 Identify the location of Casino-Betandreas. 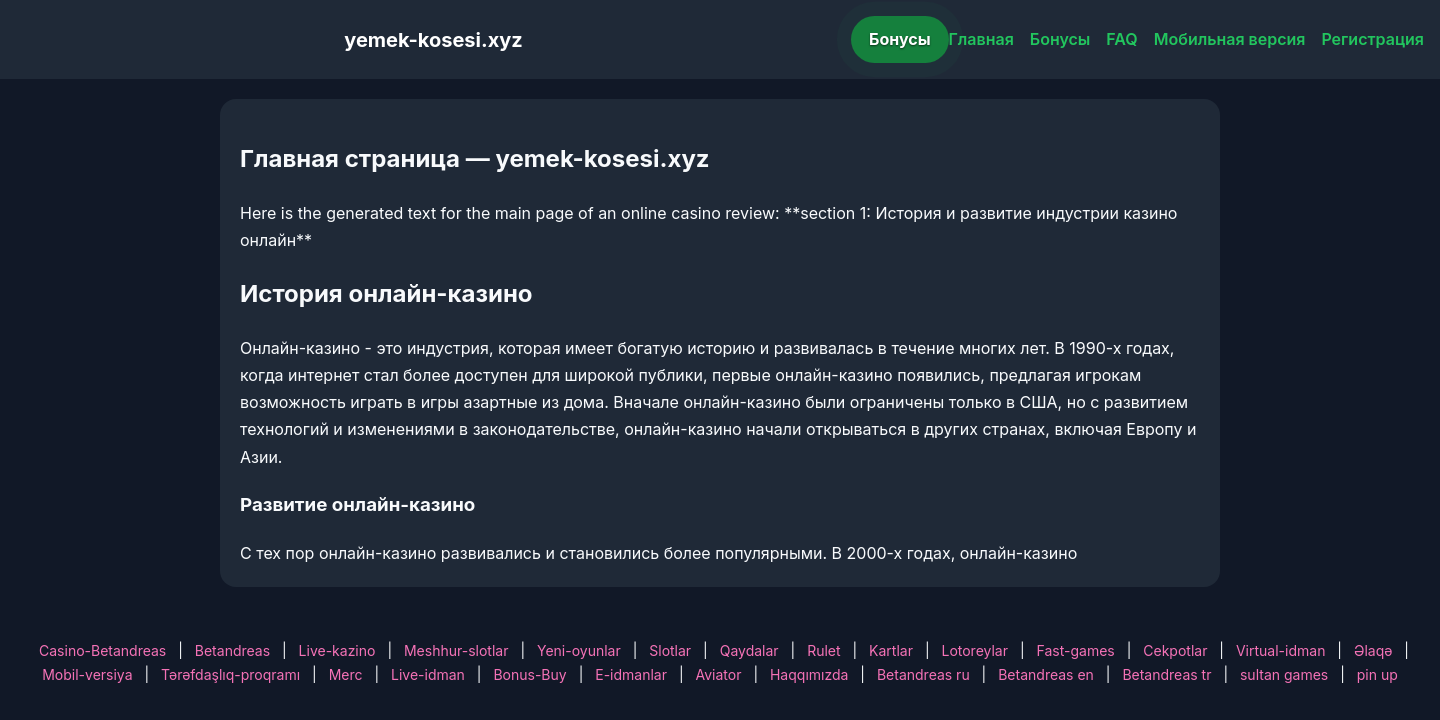
(102, 650).